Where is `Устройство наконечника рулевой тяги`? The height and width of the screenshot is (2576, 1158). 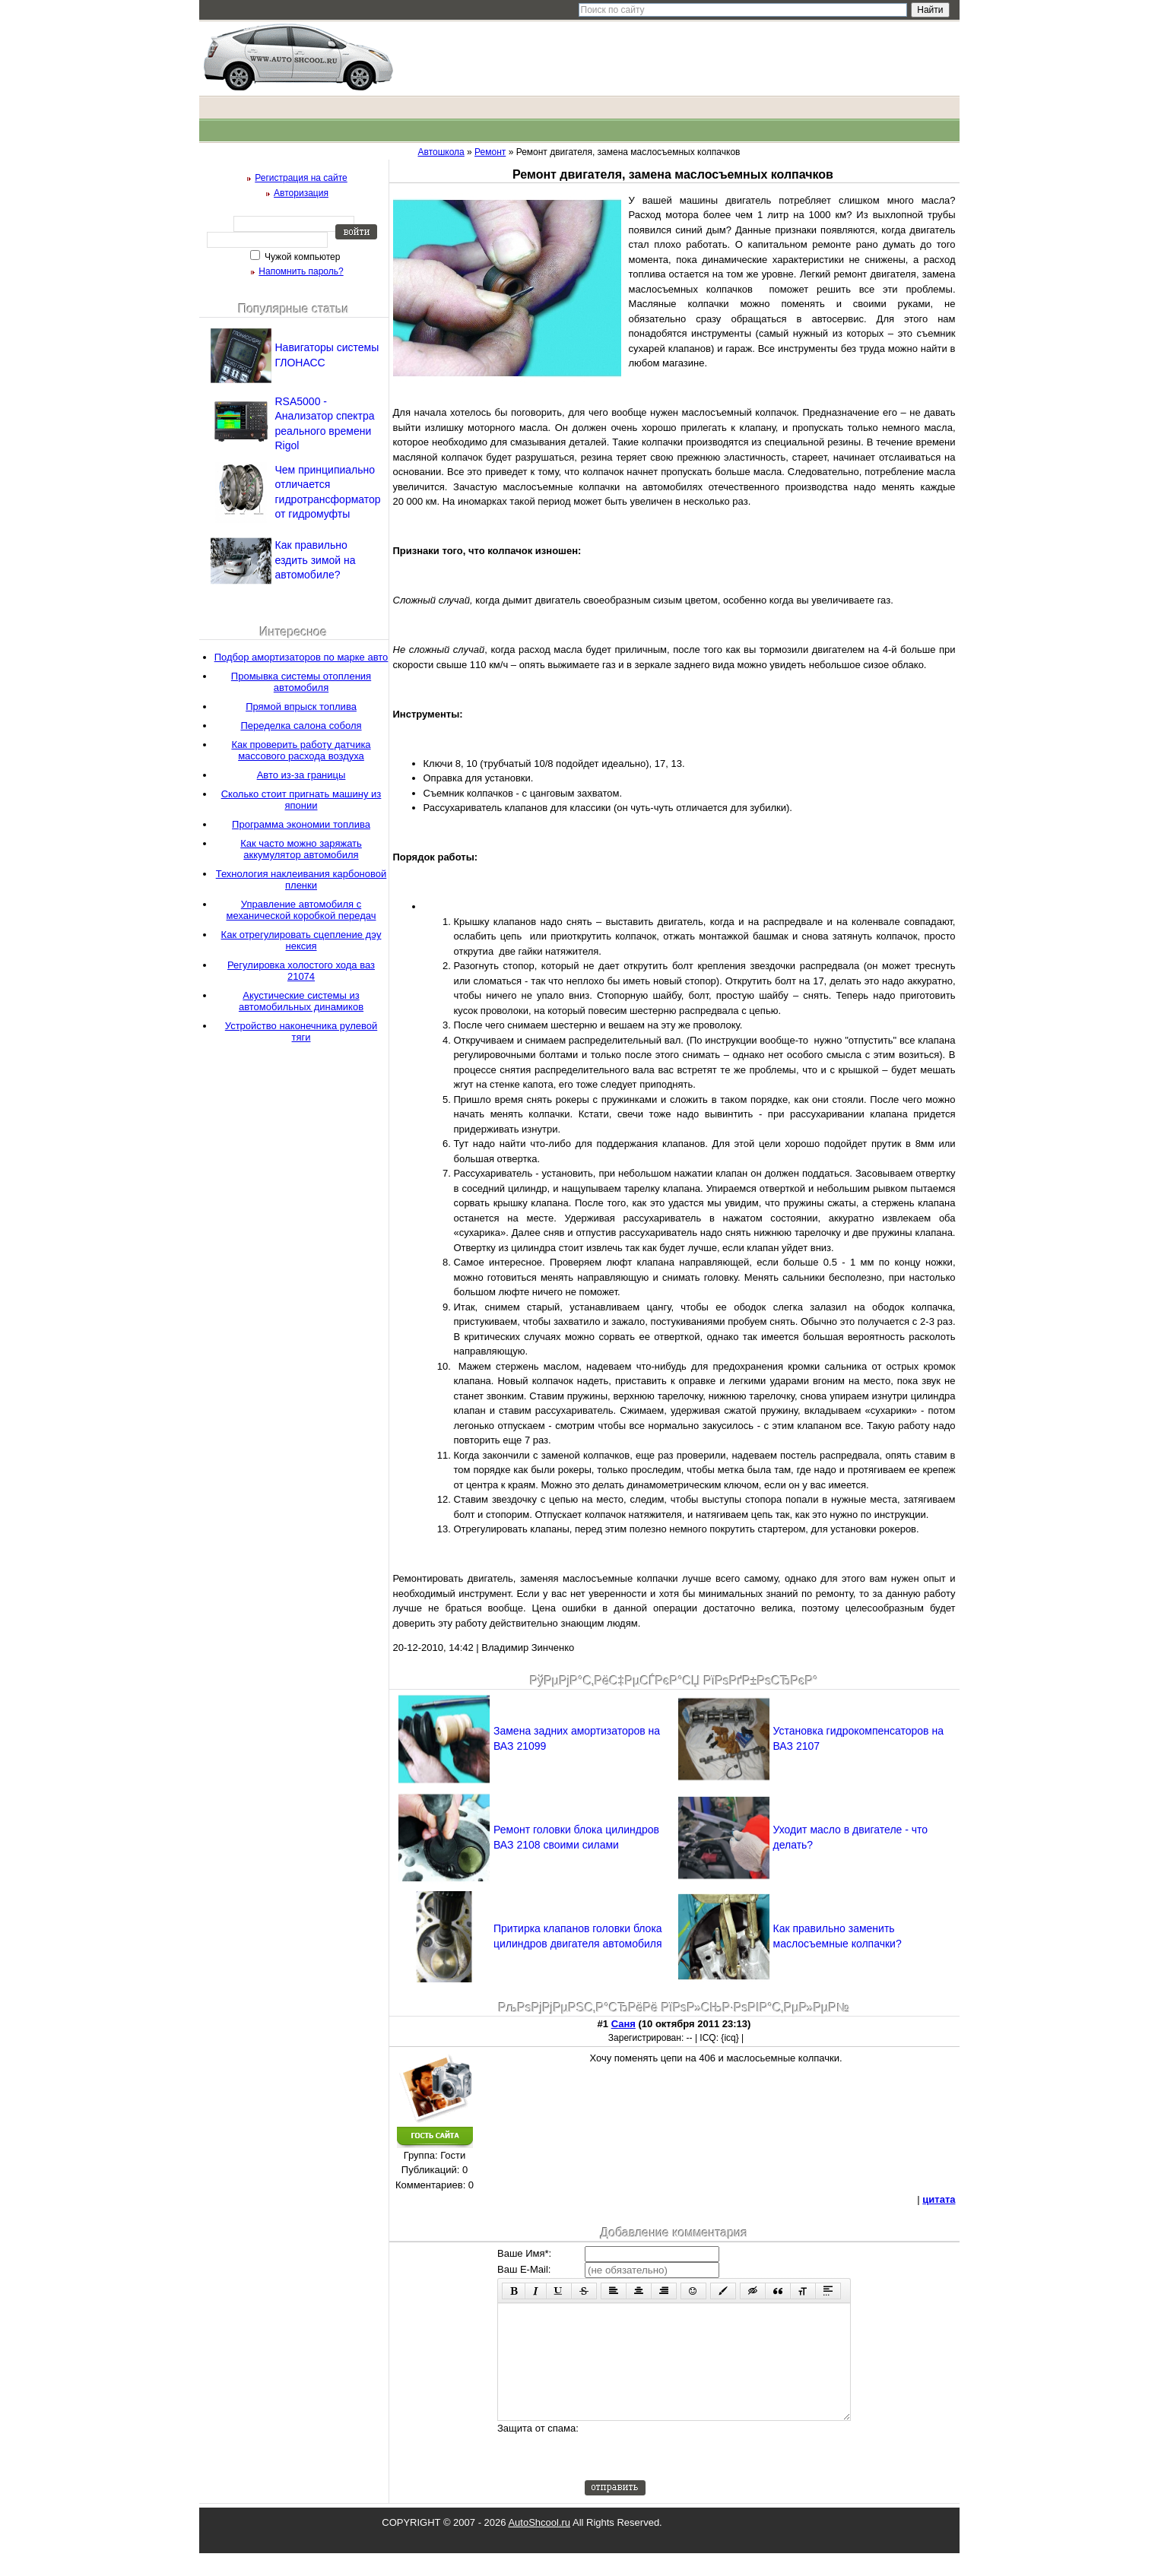 Устройство наконечника рулевой тяги is located at coordinates (301, 1031).